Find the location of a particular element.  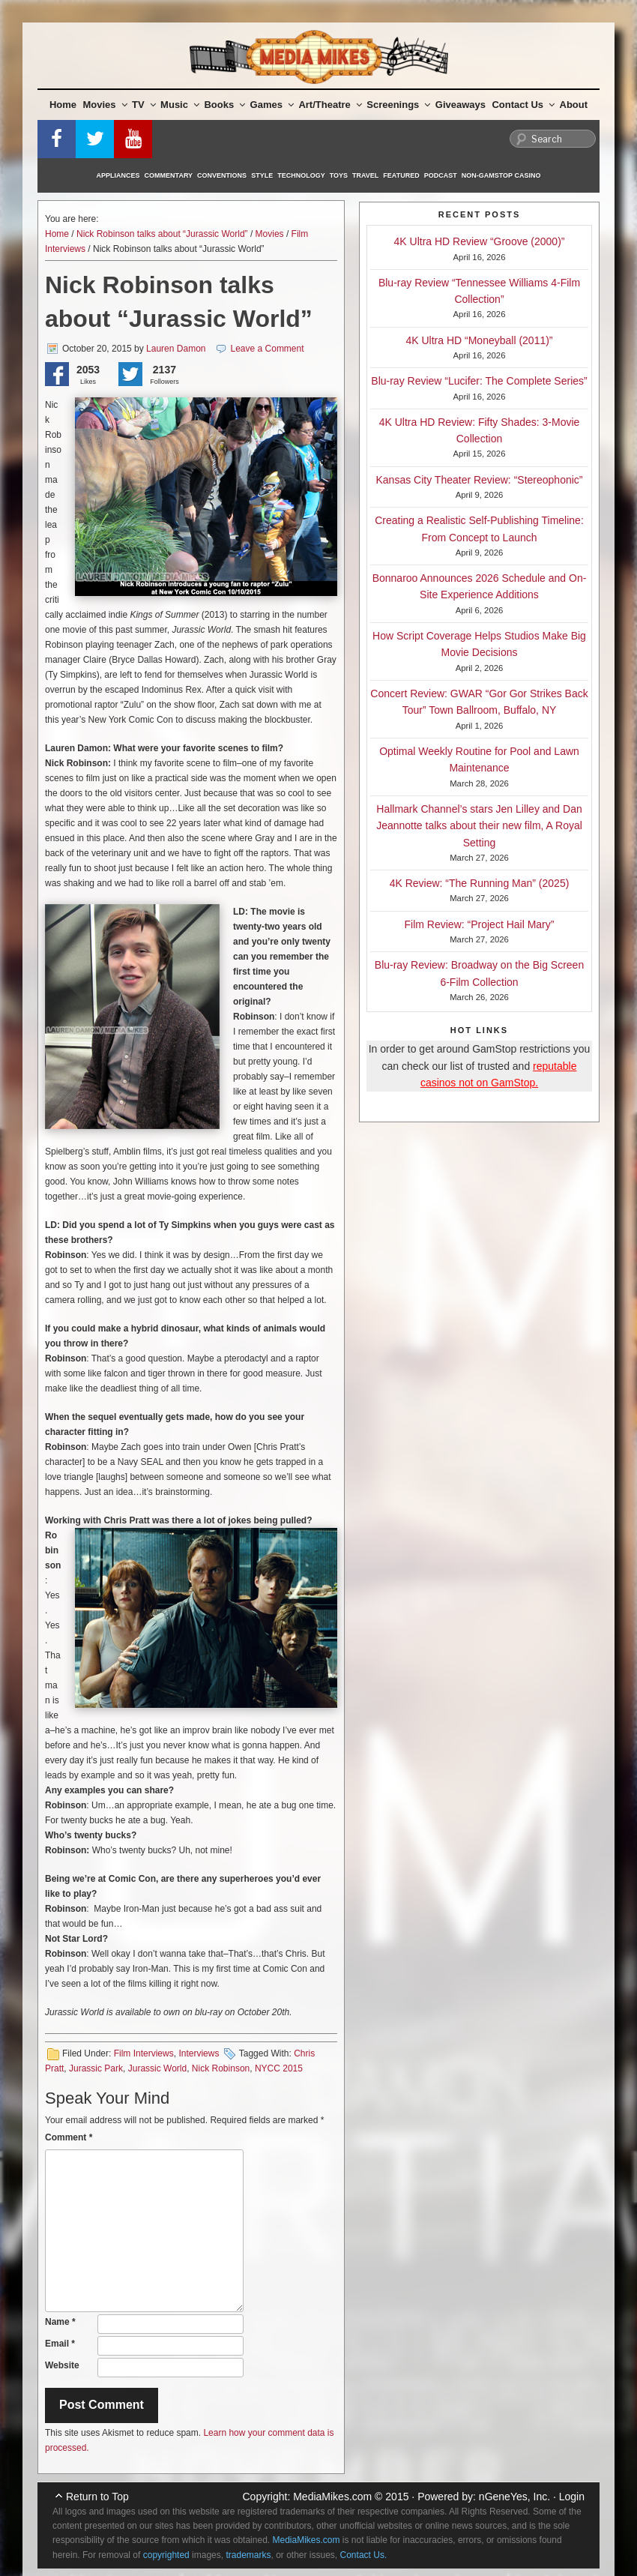

Screenings is located at coordinates (398, 104).